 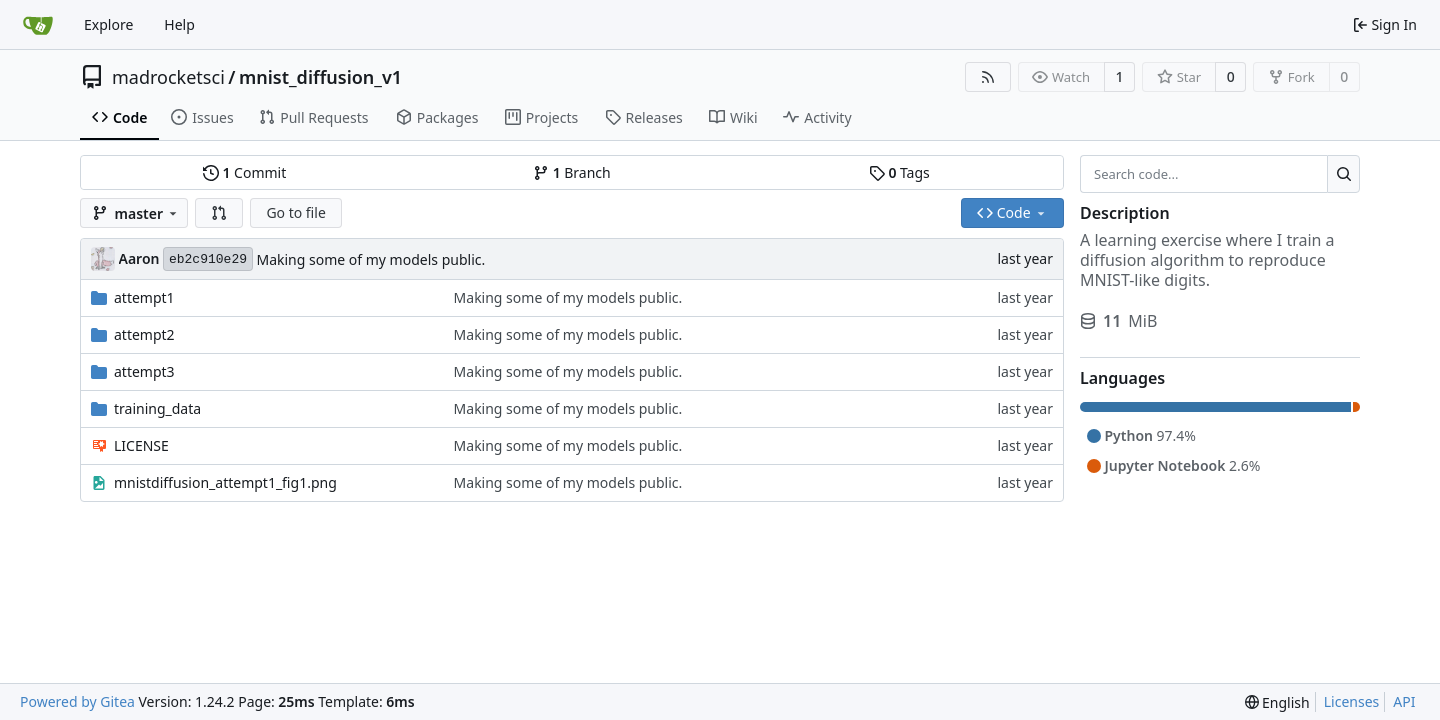 I want to click on Go to file, so click(x=295, y=212).